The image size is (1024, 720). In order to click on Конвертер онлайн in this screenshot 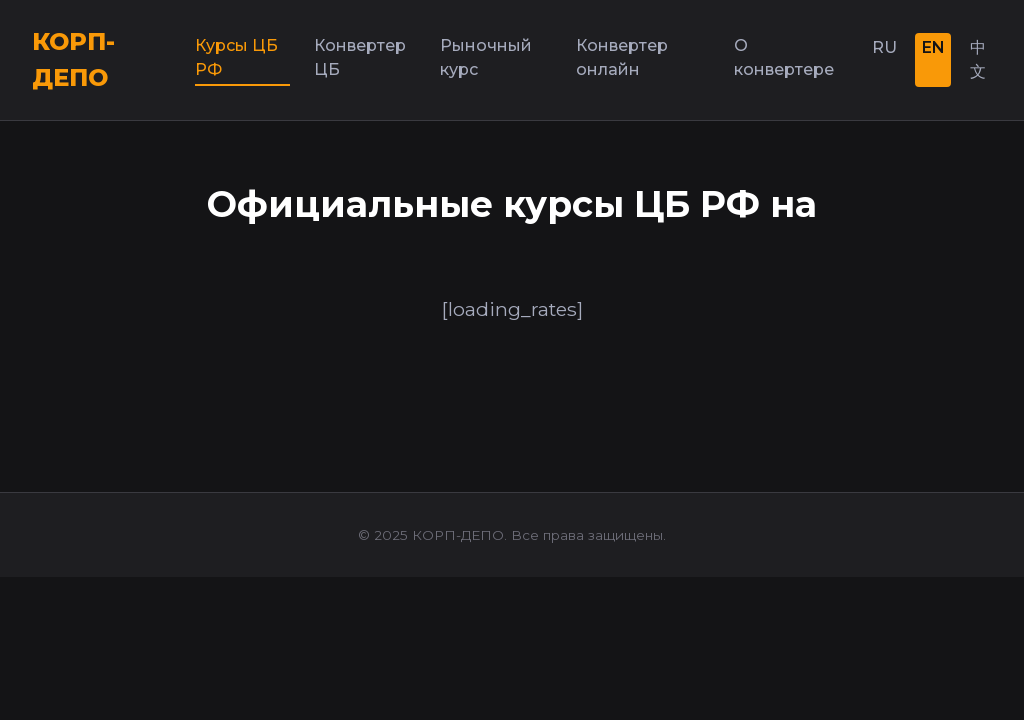, I will do `click(622, 57)`.